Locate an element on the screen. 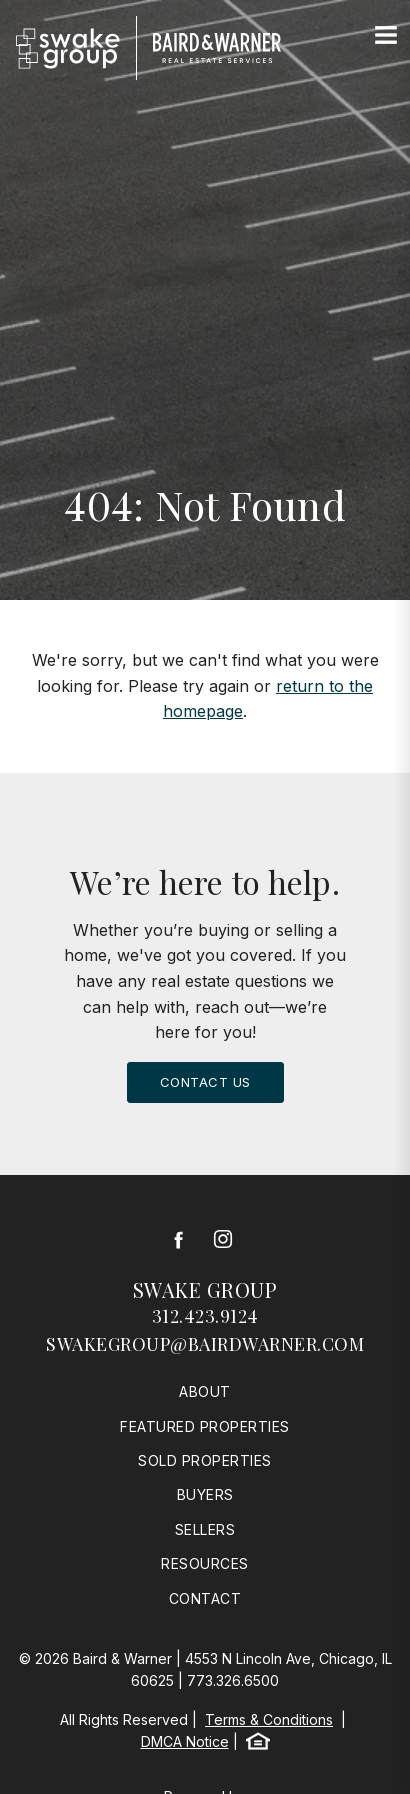 Image resolution: width=410 pixels, height=1794 pixels. Swake Group is located at coordinates (205, 1289).